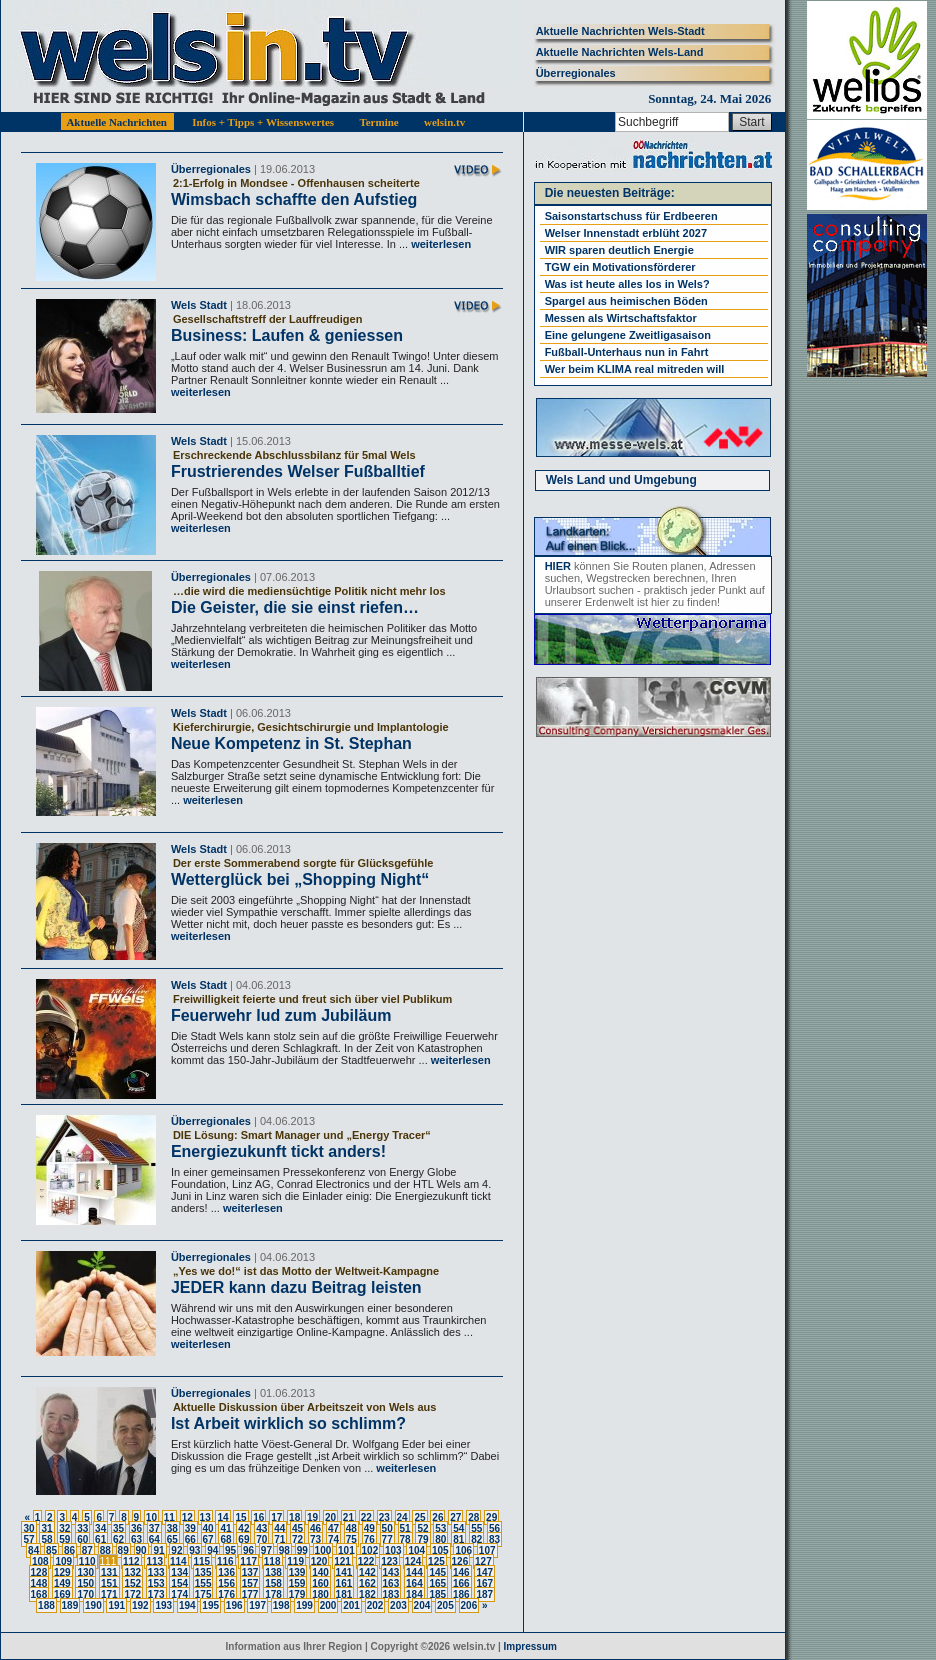 Image resolution: width=936 pixels, height=1660 pixels. What do you see at coordinates (156, 1583) in the screenshot?
I see `153` at bounding box center [156, 1583].